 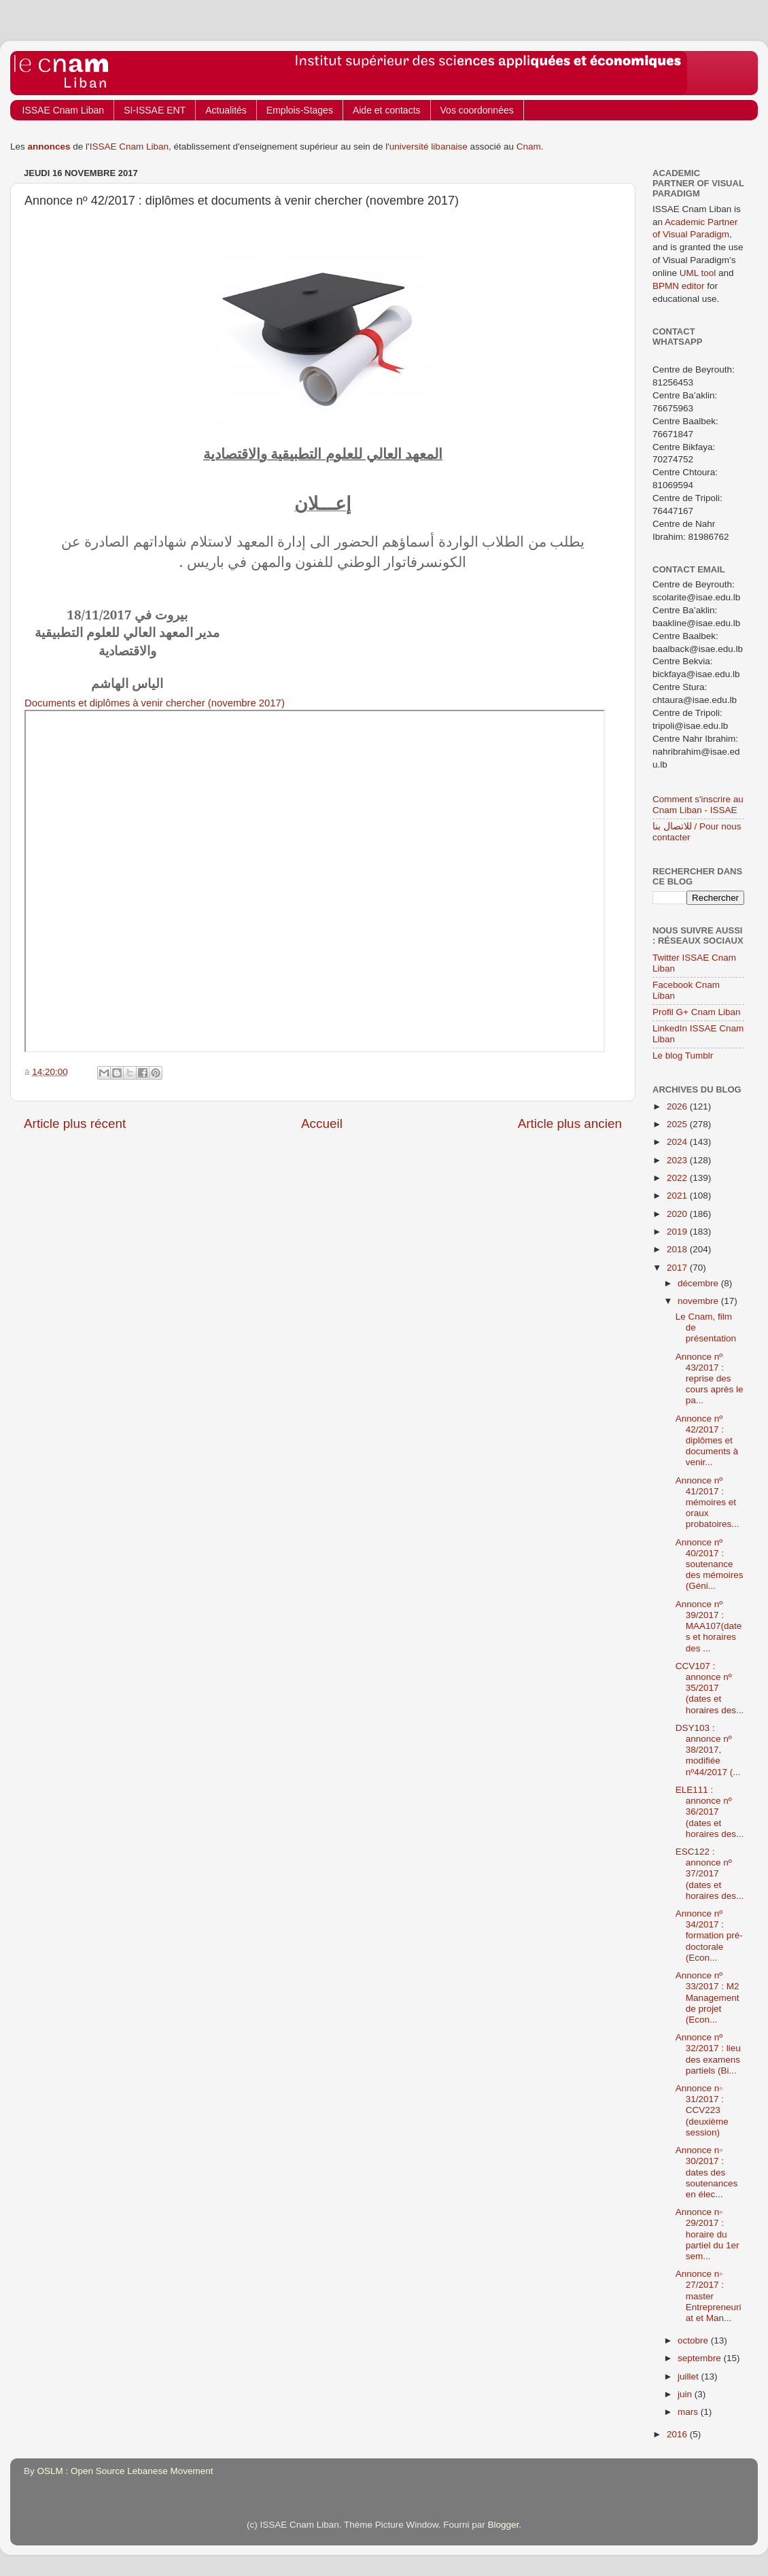 I want to click on OSLM : Open Source Lebanese Movement, so click(x=125, y=2471).